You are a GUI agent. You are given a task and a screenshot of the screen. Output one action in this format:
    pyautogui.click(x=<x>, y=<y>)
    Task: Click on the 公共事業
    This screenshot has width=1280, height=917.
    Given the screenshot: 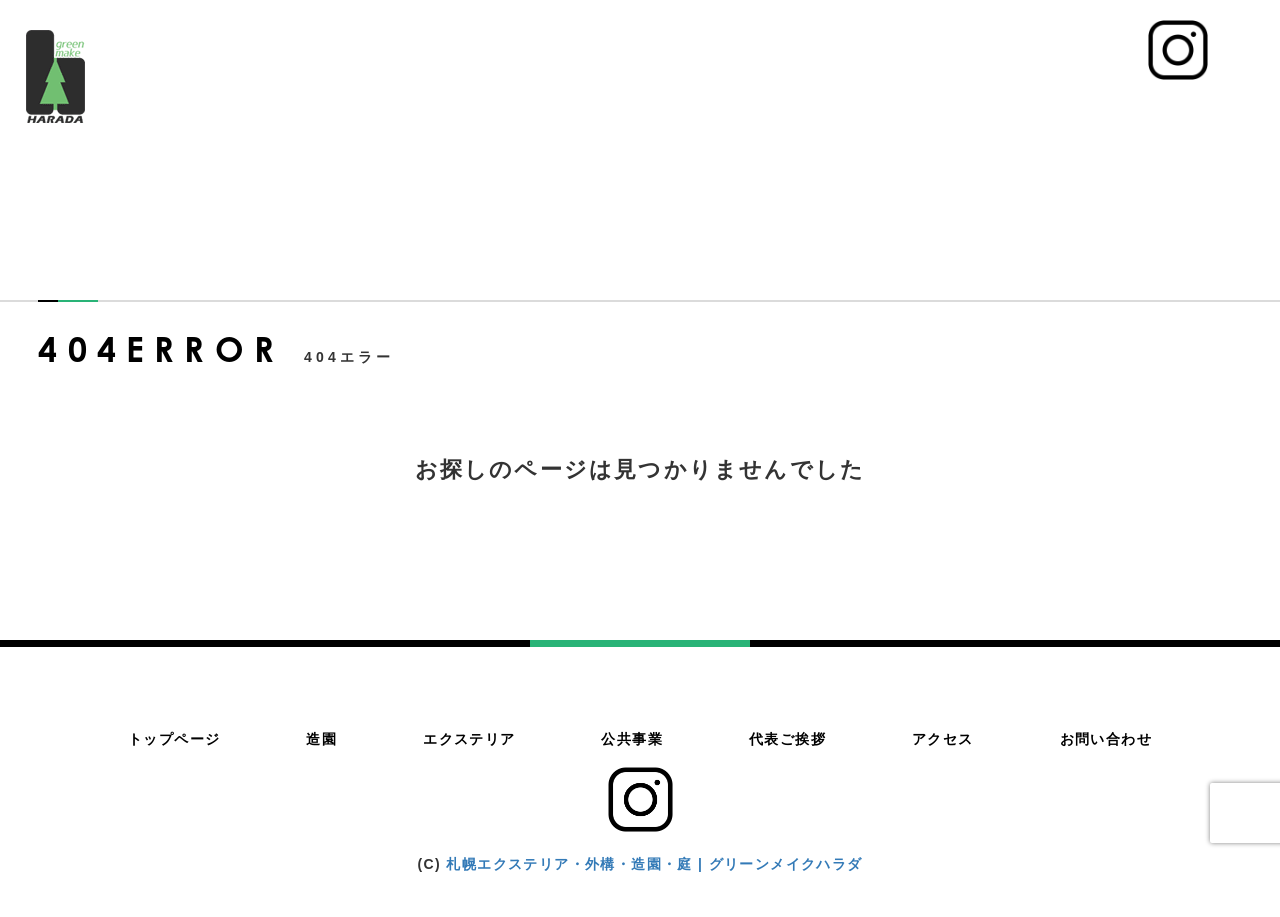 What is the action you would take?
    pyautogui.click(x=876, y=110)
    